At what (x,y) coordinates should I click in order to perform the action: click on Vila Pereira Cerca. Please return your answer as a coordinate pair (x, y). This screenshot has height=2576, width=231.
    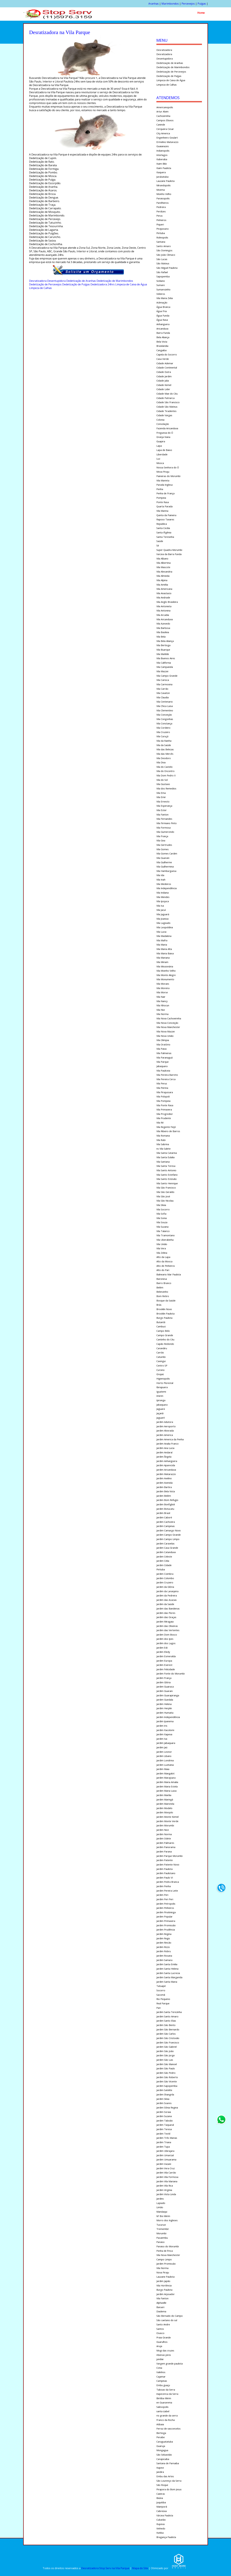
    Looking at the image, I should click on (165, 1079).